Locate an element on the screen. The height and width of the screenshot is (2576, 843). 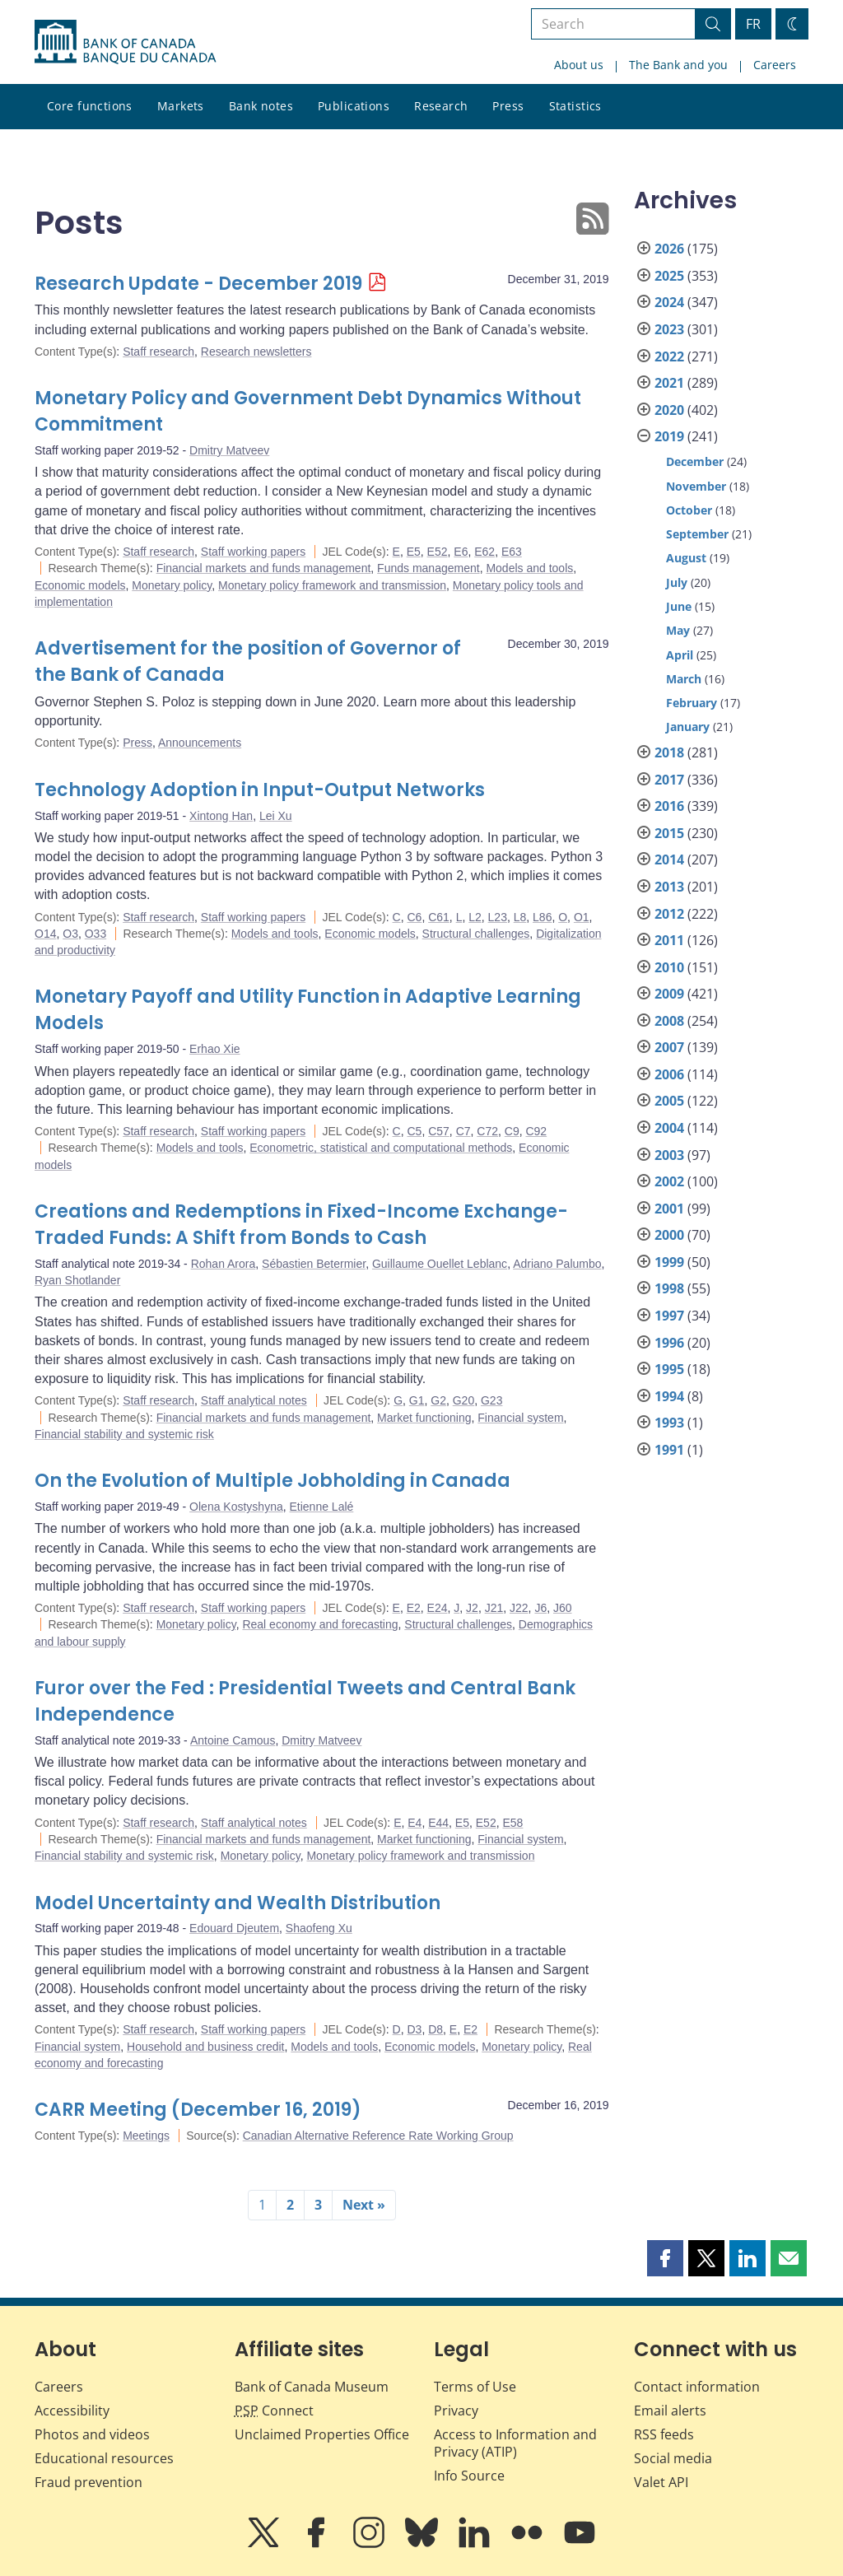
2005 is located at coordinates (669, 1101).